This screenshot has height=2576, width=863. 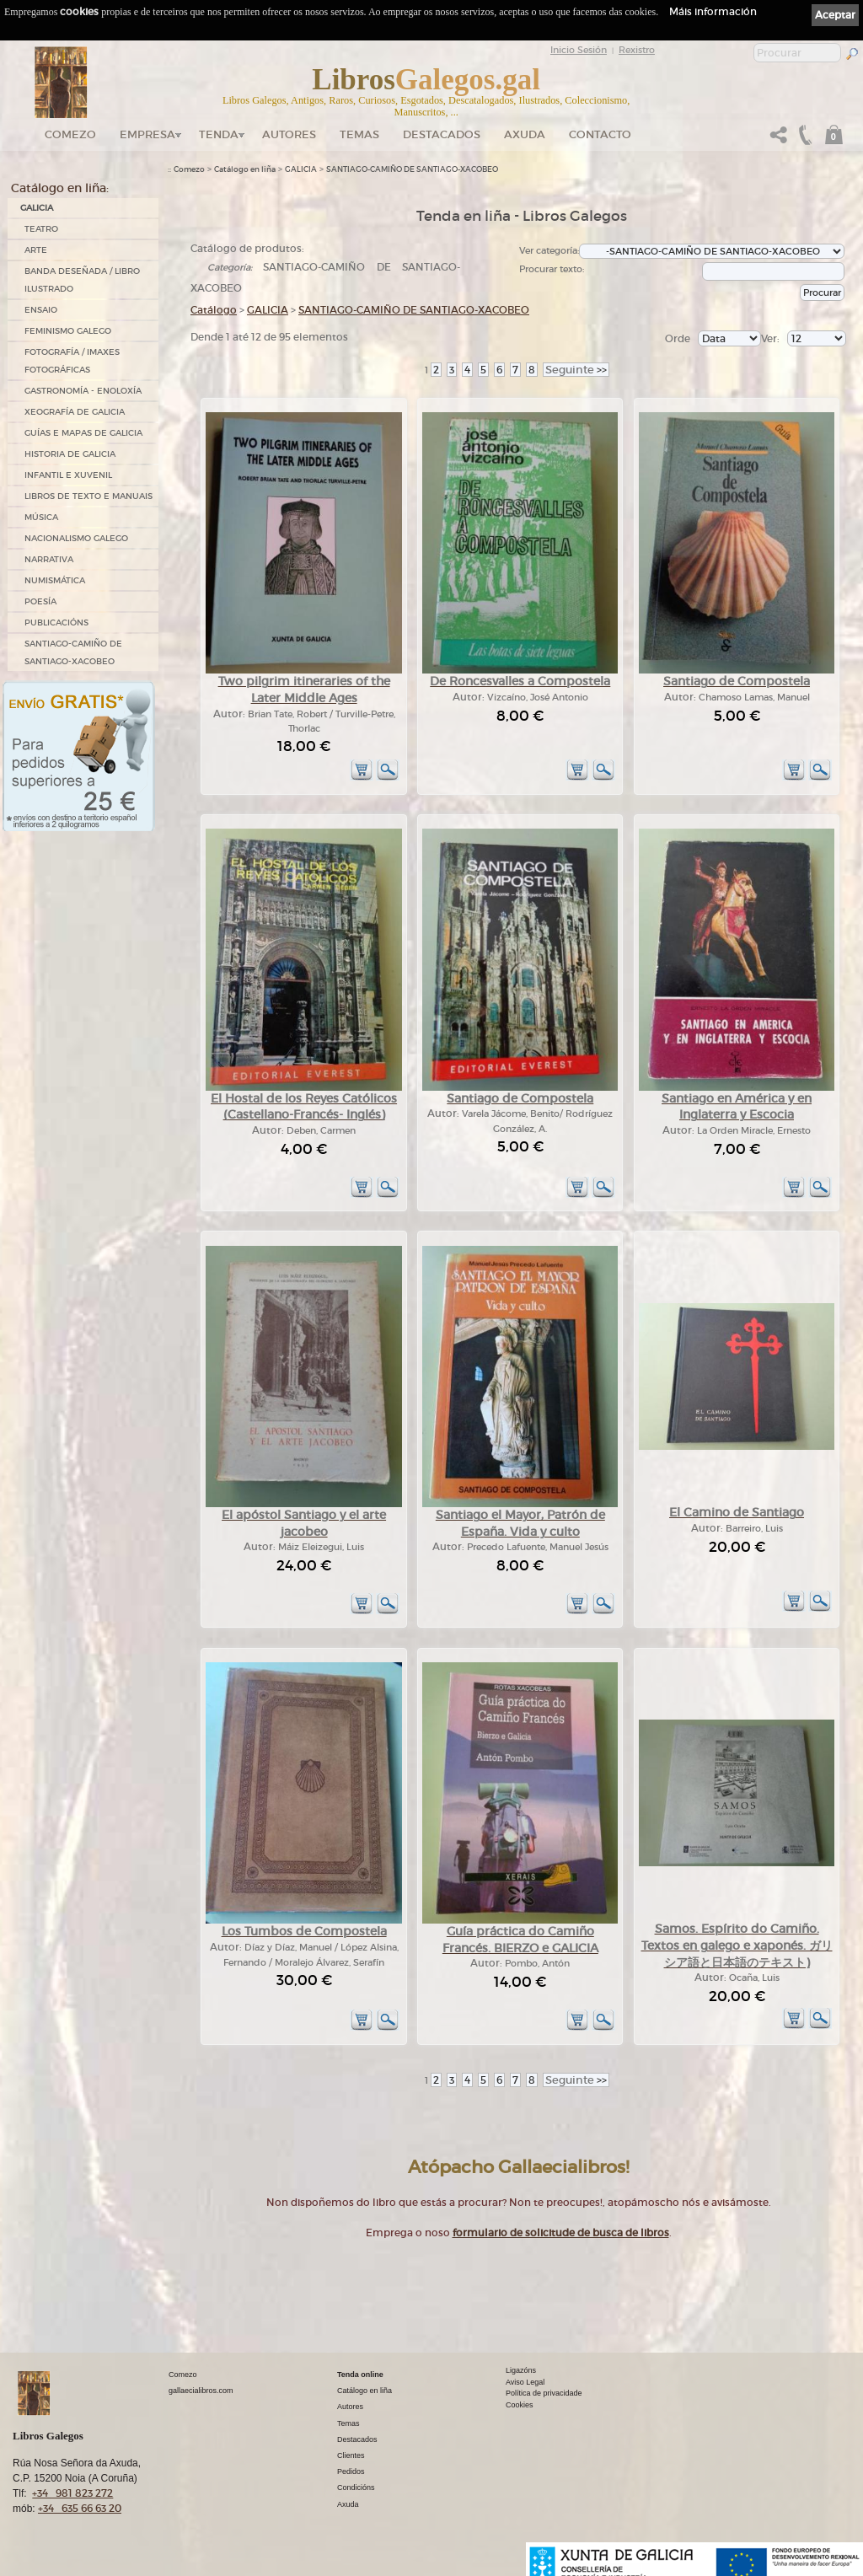 I want to click on SANTIAGO-CAMIÑO DE SANTIAGO-XACOBEO, so click(x=73, y=652).